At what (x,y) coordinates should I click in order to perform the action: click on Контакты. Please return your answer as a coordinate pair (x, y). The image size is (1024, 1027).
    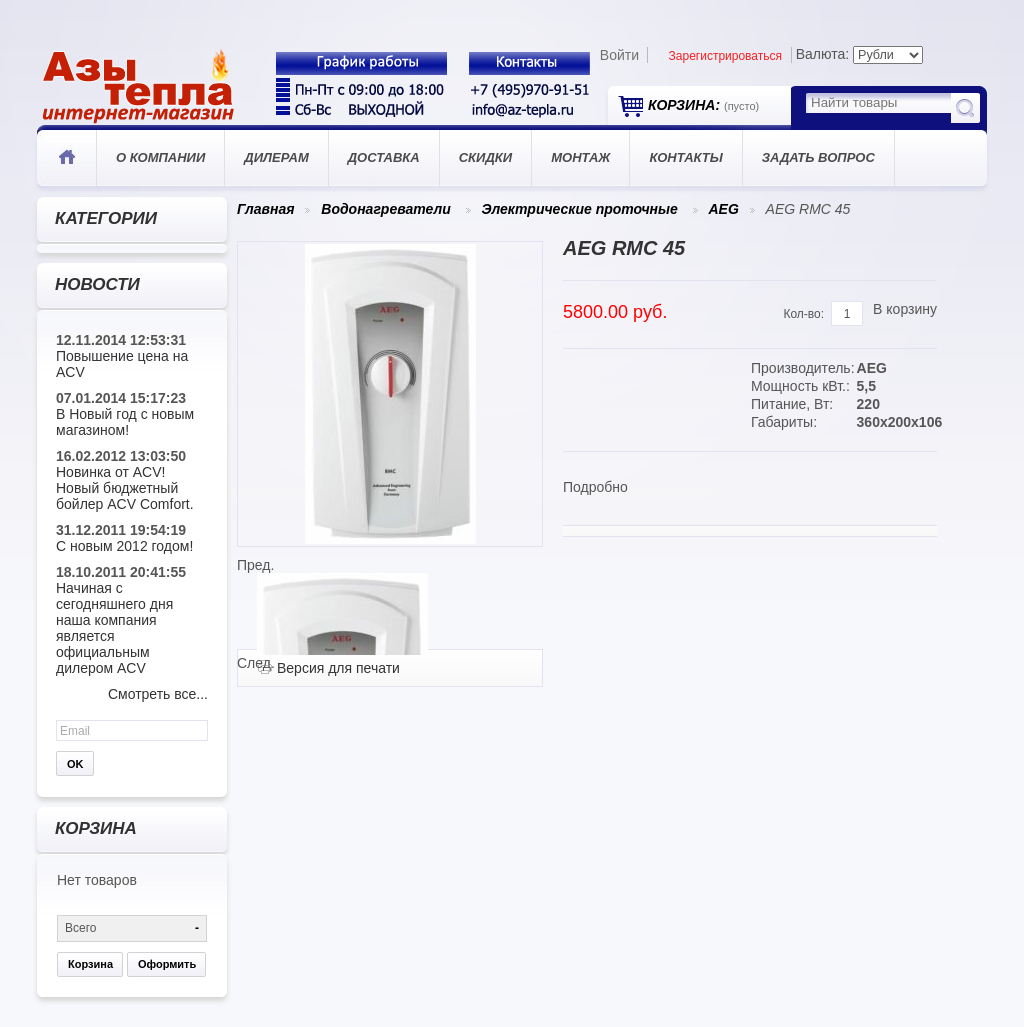
    Looking at the image, I should click on (685, 157).